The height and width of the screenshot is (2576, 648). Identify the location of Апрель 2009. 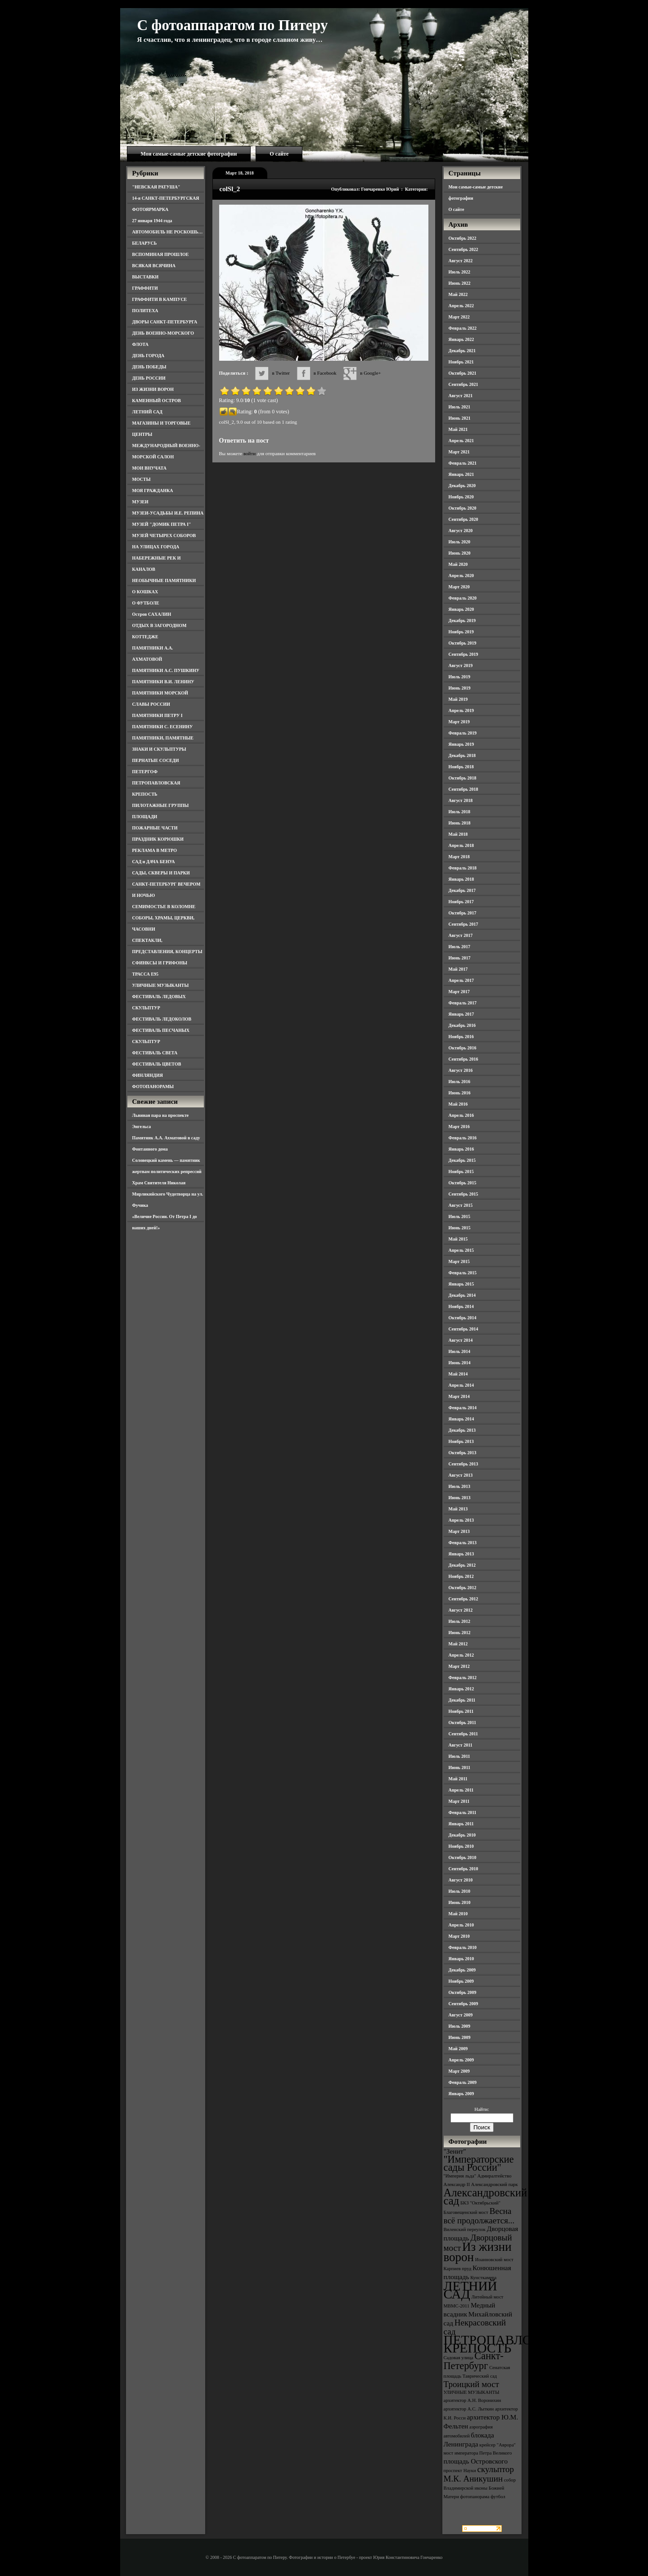
(461, 2059).